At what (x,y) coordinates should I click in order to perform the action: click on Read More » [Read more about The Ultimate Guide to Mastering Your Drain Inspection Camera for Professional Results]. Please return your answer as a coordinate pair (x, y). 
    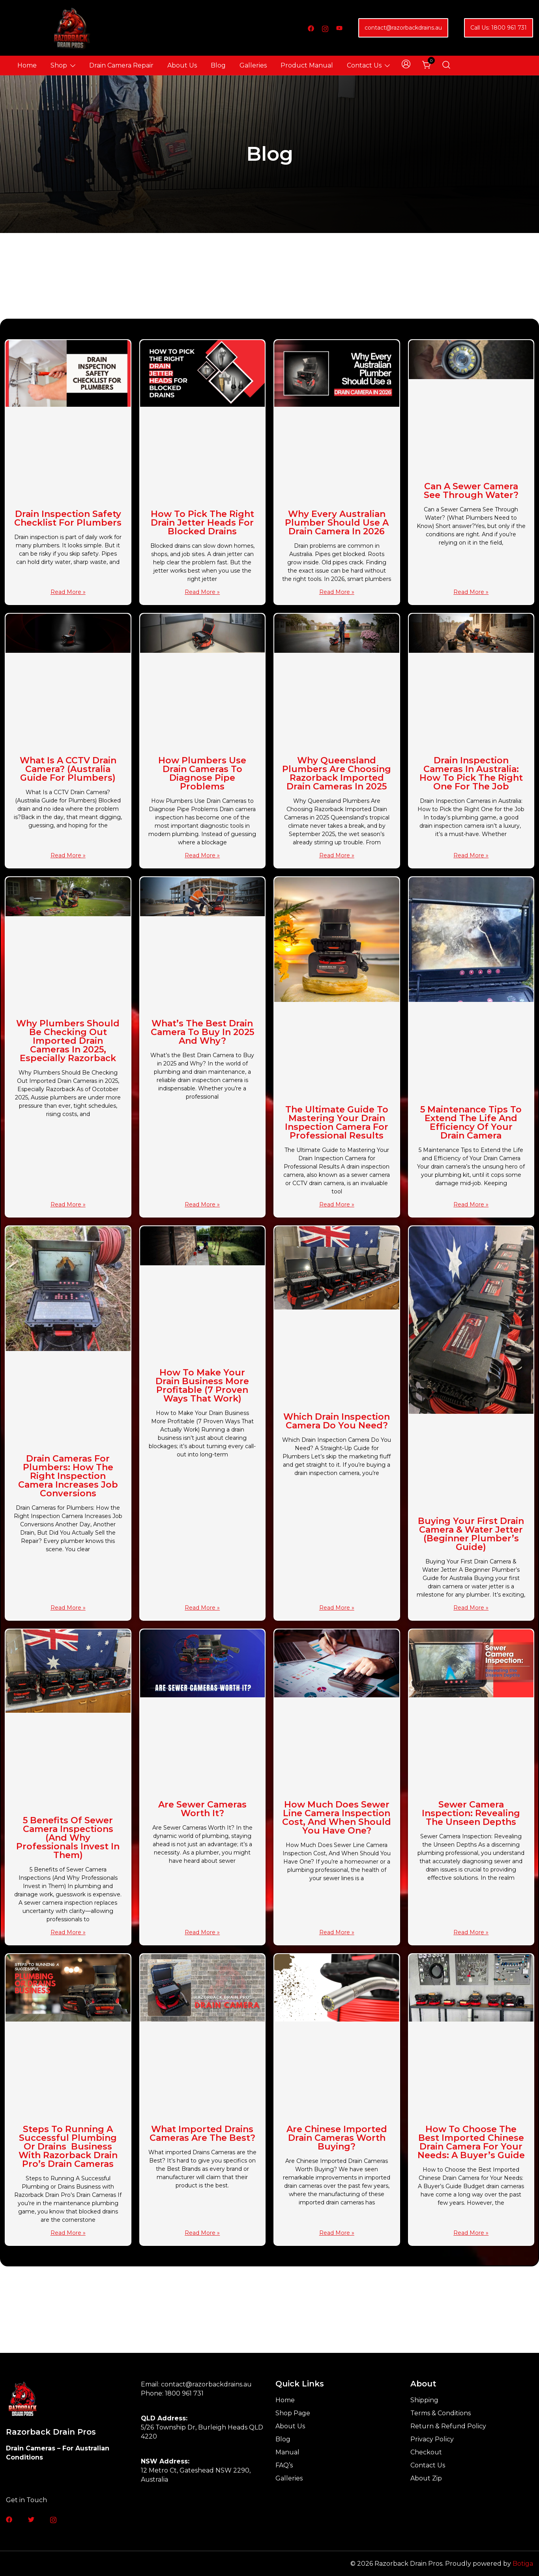
    Looking at the image, I should click on (336, 1204).